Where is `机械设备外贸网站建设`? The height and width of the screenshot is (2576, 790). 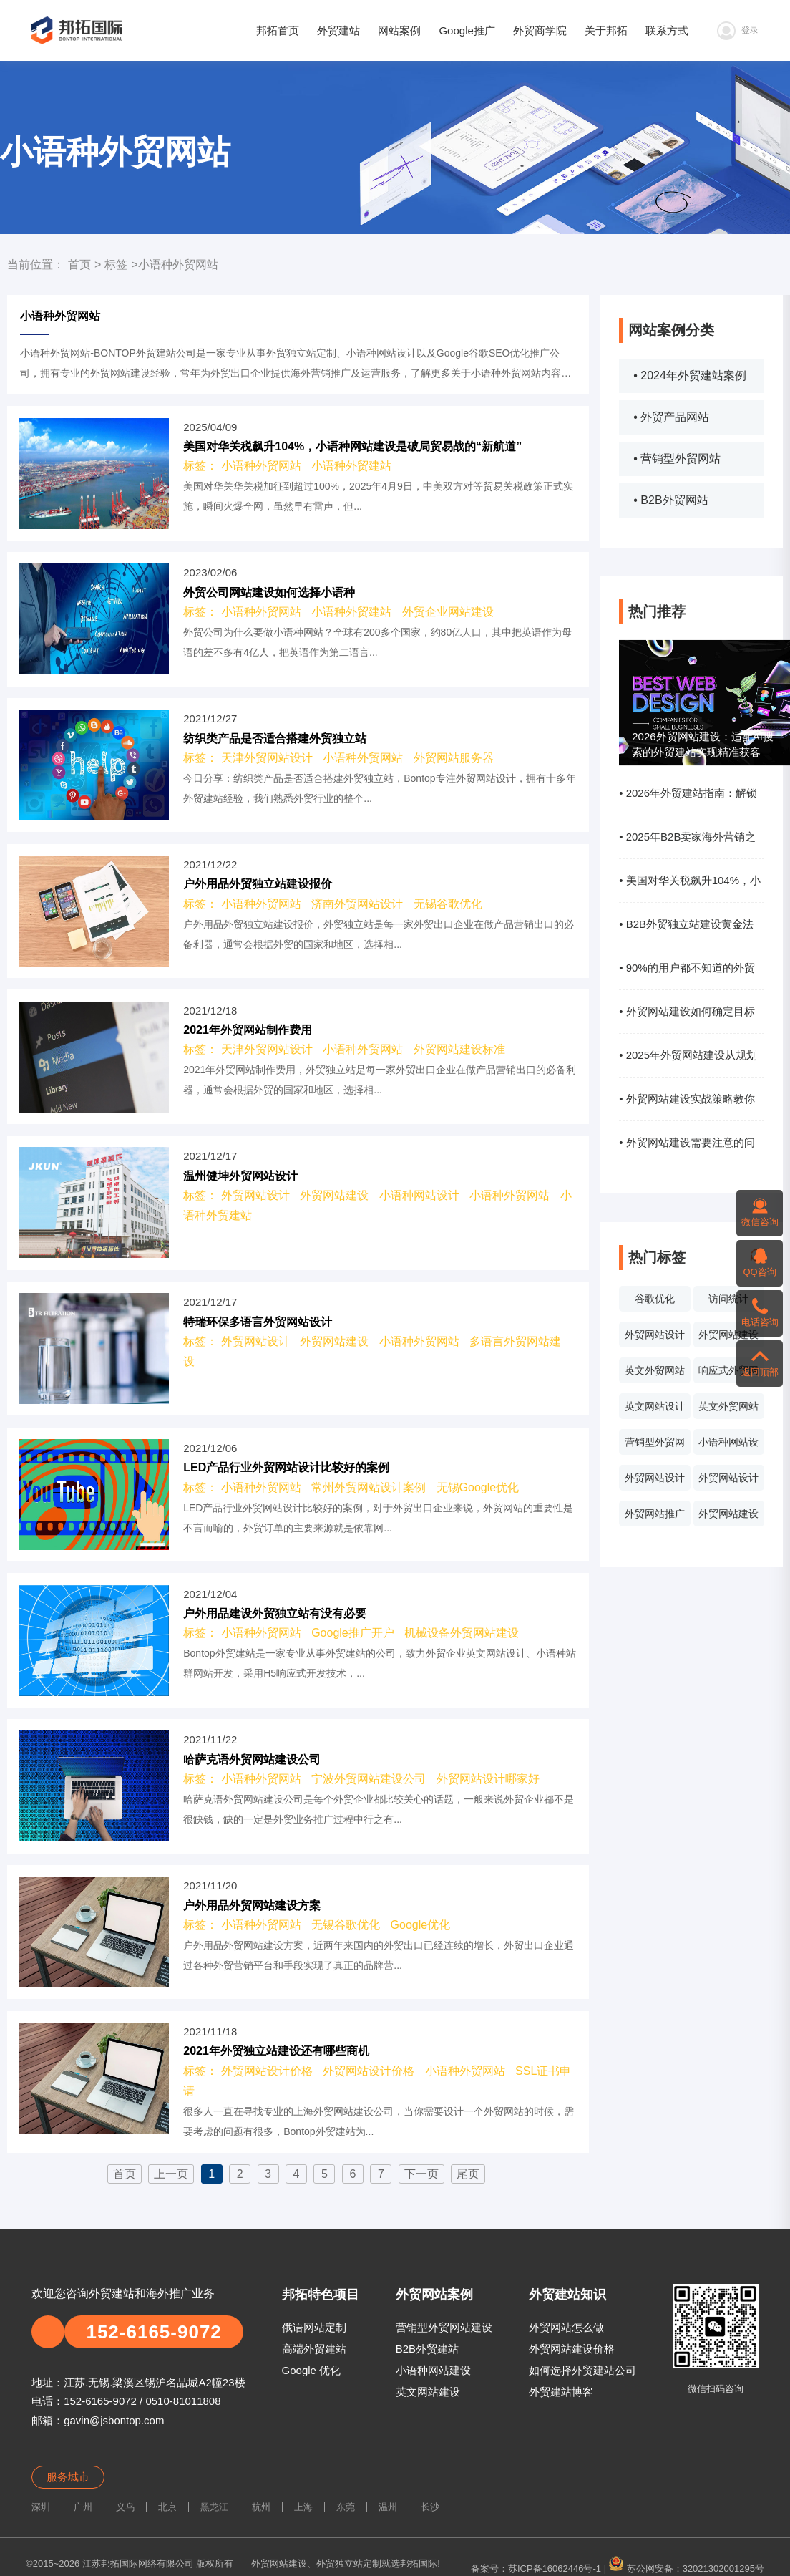 机械设备外贸网站建设 is located at coordinates (461, 1633).